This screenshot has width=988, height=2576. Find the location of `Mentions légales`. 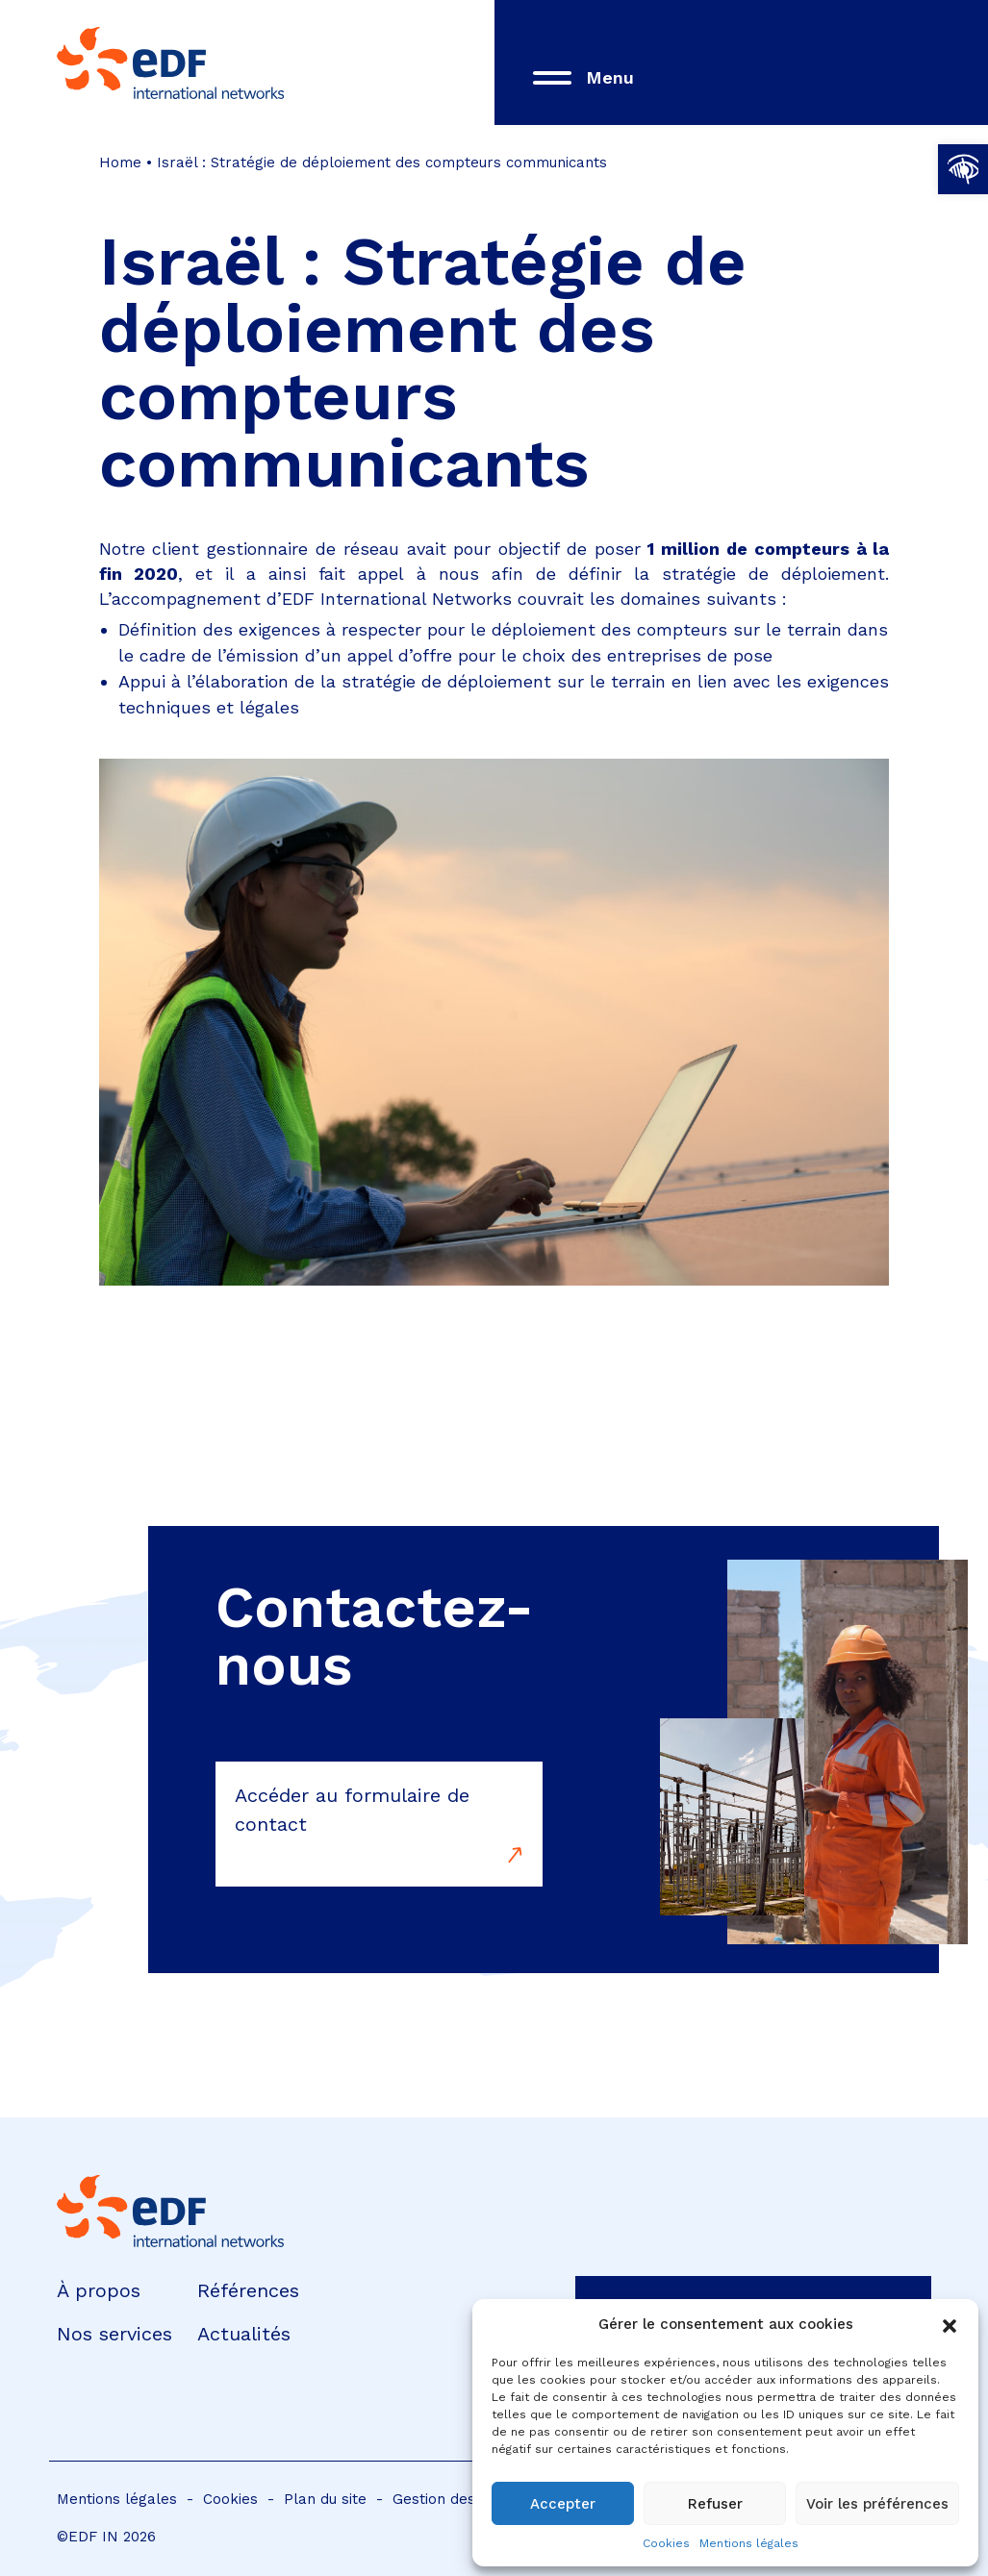

Mentions légales is located at coordinates (748, 2543).